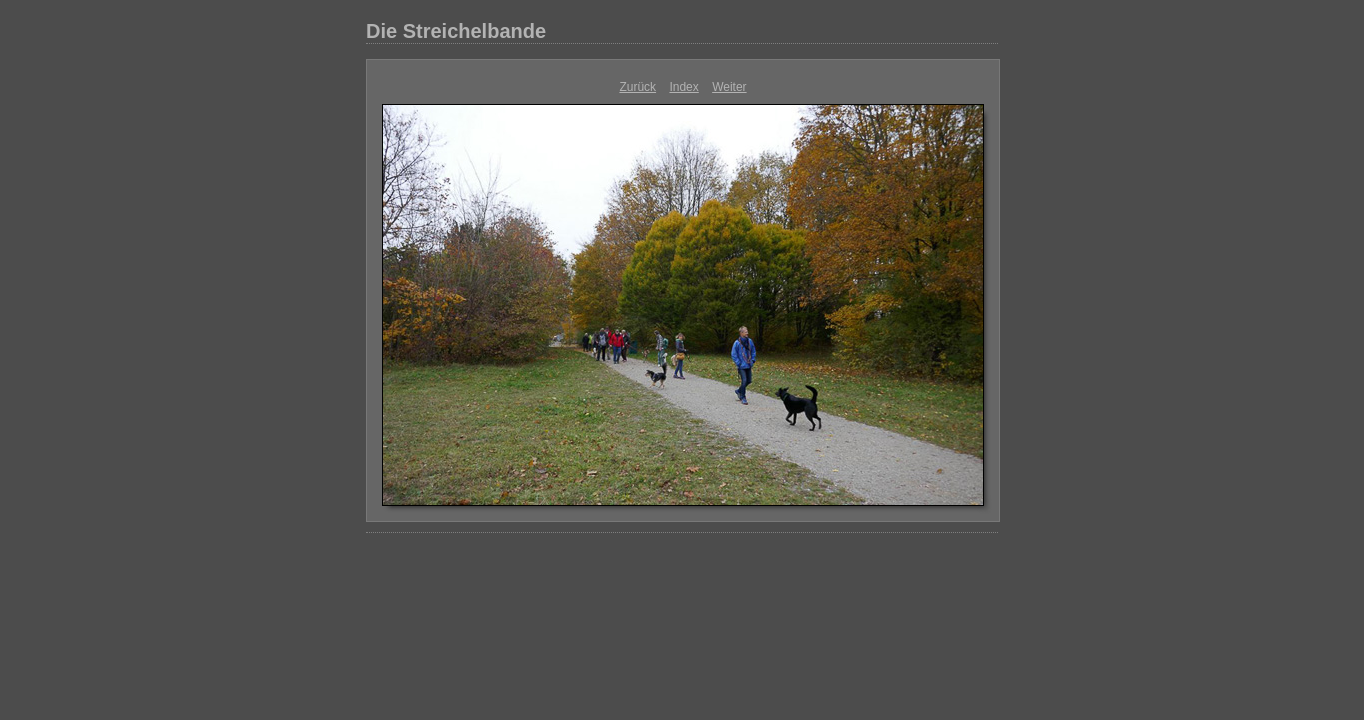 The image size is (1364, 720). I want to click on Weiter, so click(729, 87).